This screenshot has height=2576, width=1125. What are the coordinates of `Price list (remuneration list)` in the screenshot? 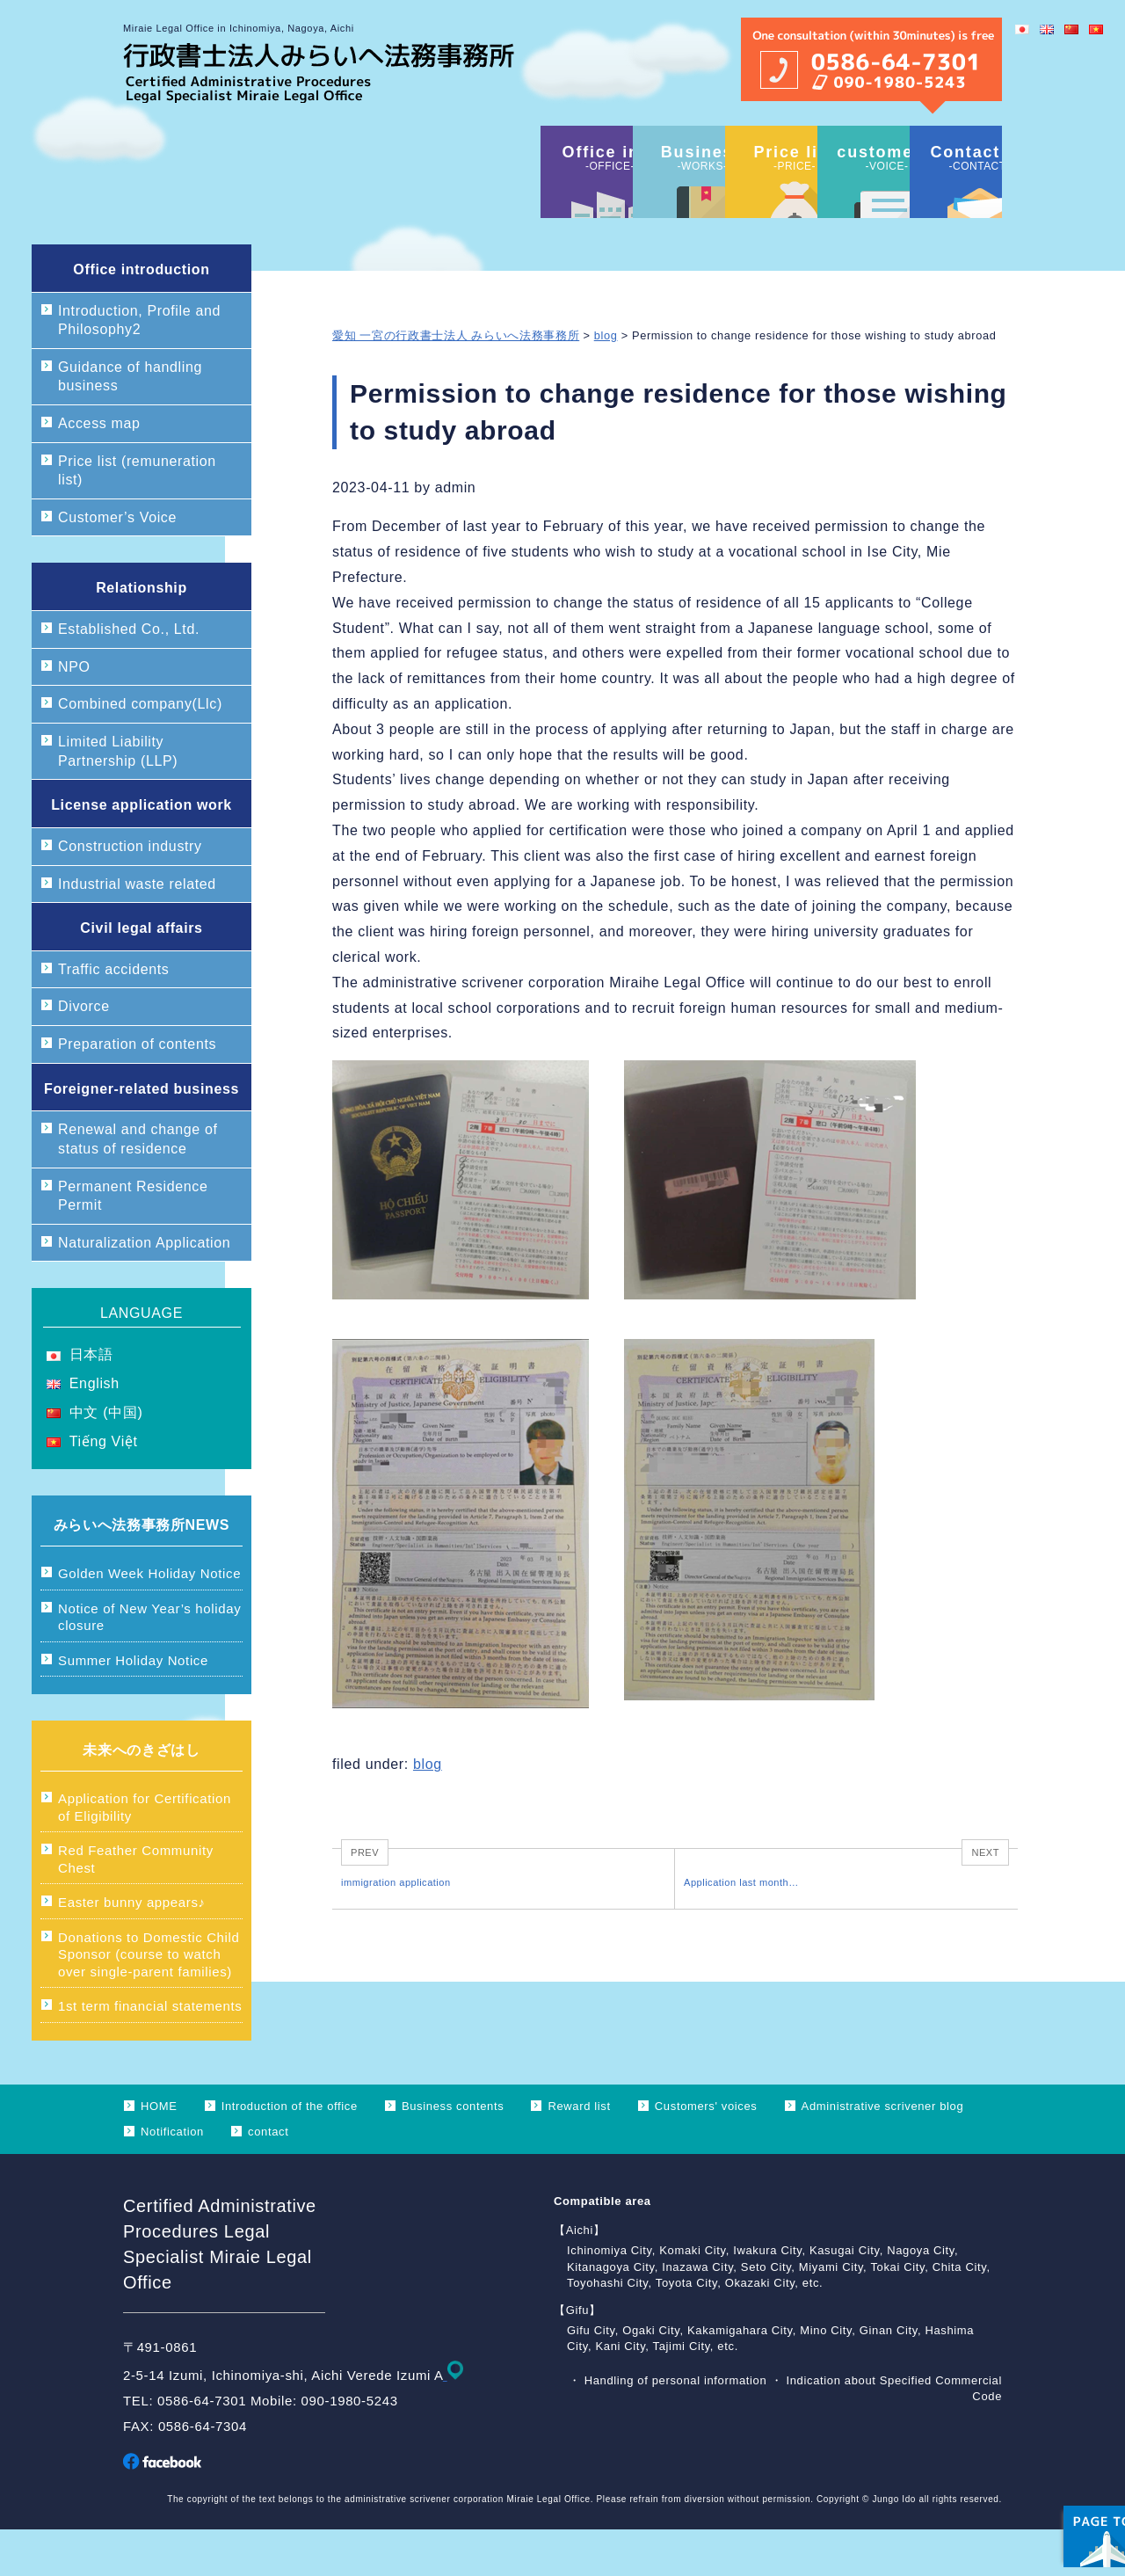 It's located at (137, 517).